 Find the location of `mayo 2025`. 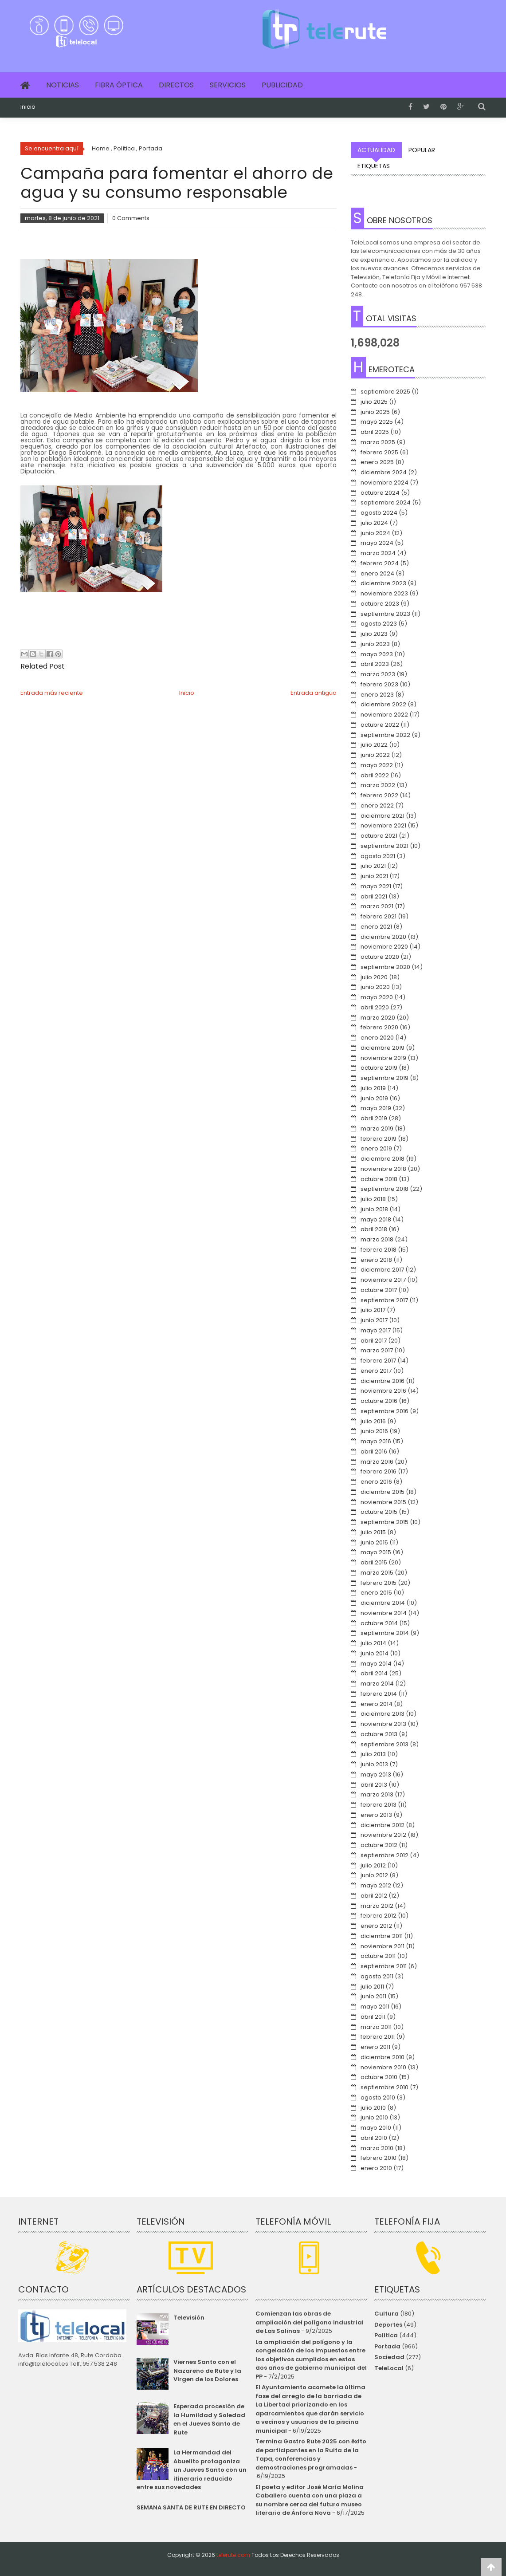

mayo 2025 is located at coordinates (377, 422).